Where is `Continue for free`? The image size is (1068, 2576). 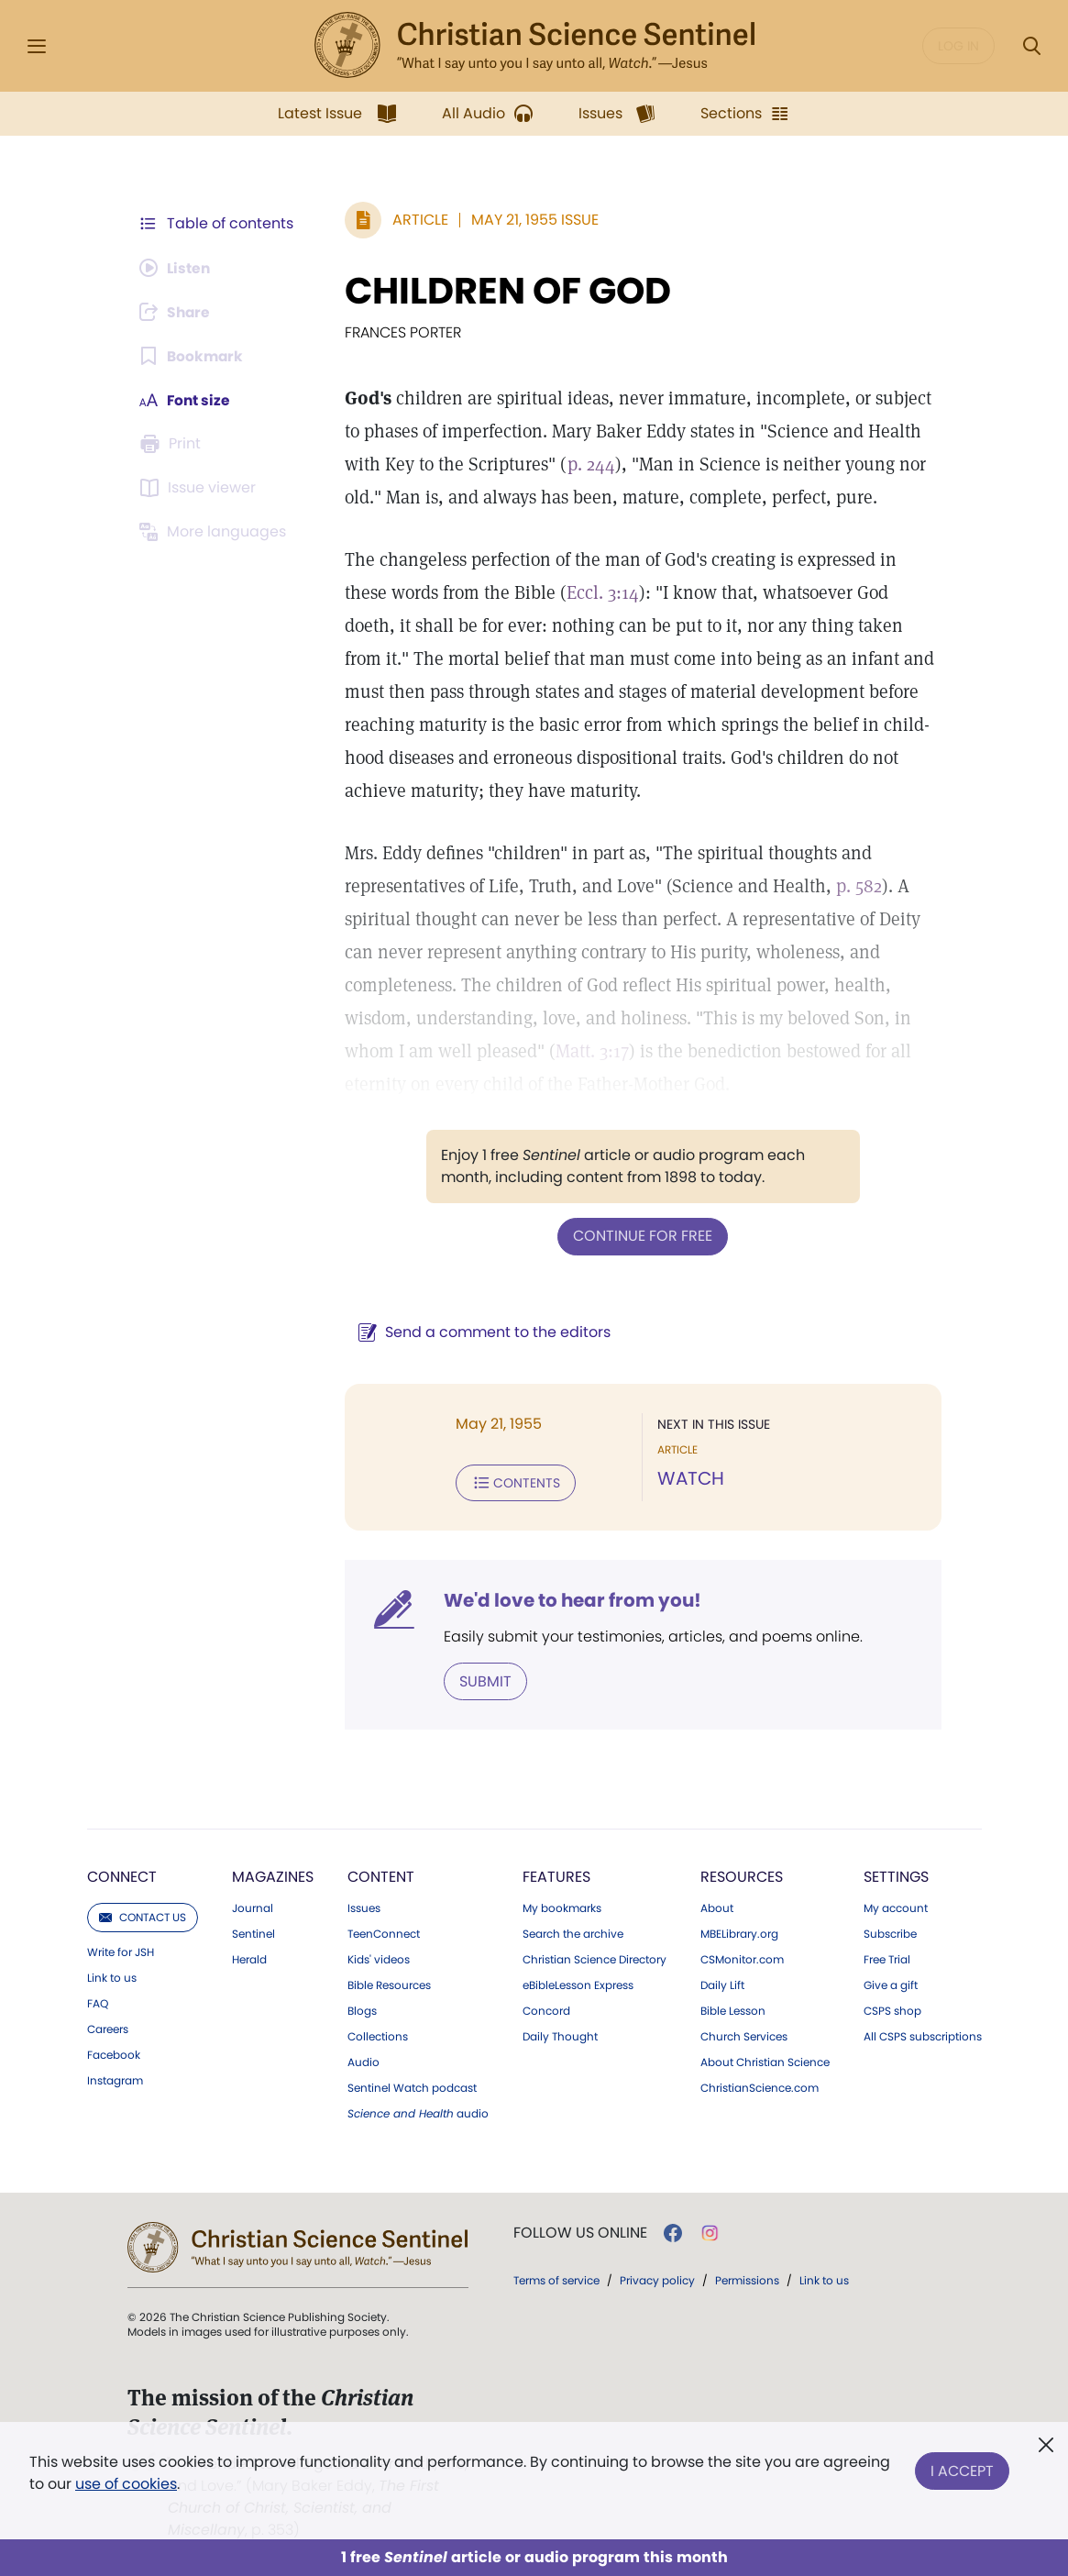 Continue for free is located at coordinates (641, 1235).